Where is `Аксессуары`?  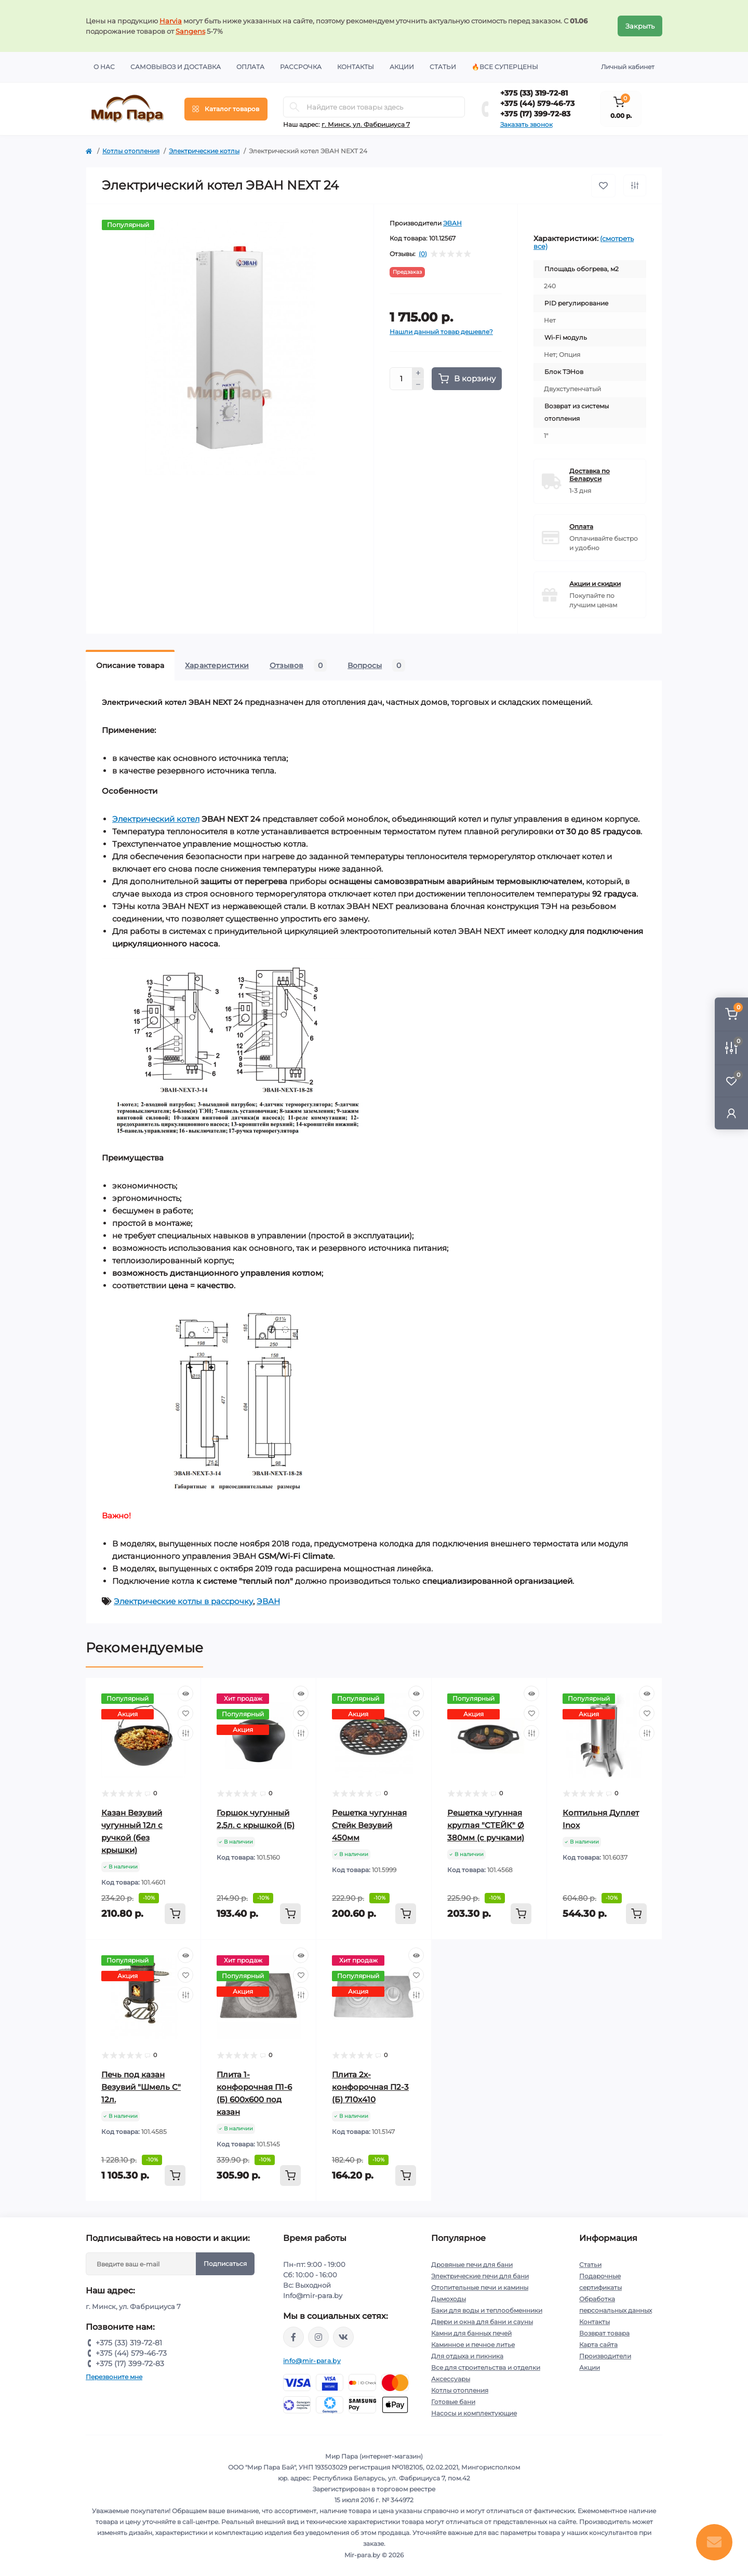
Аксессуары is located at coordinates (450, 2379).